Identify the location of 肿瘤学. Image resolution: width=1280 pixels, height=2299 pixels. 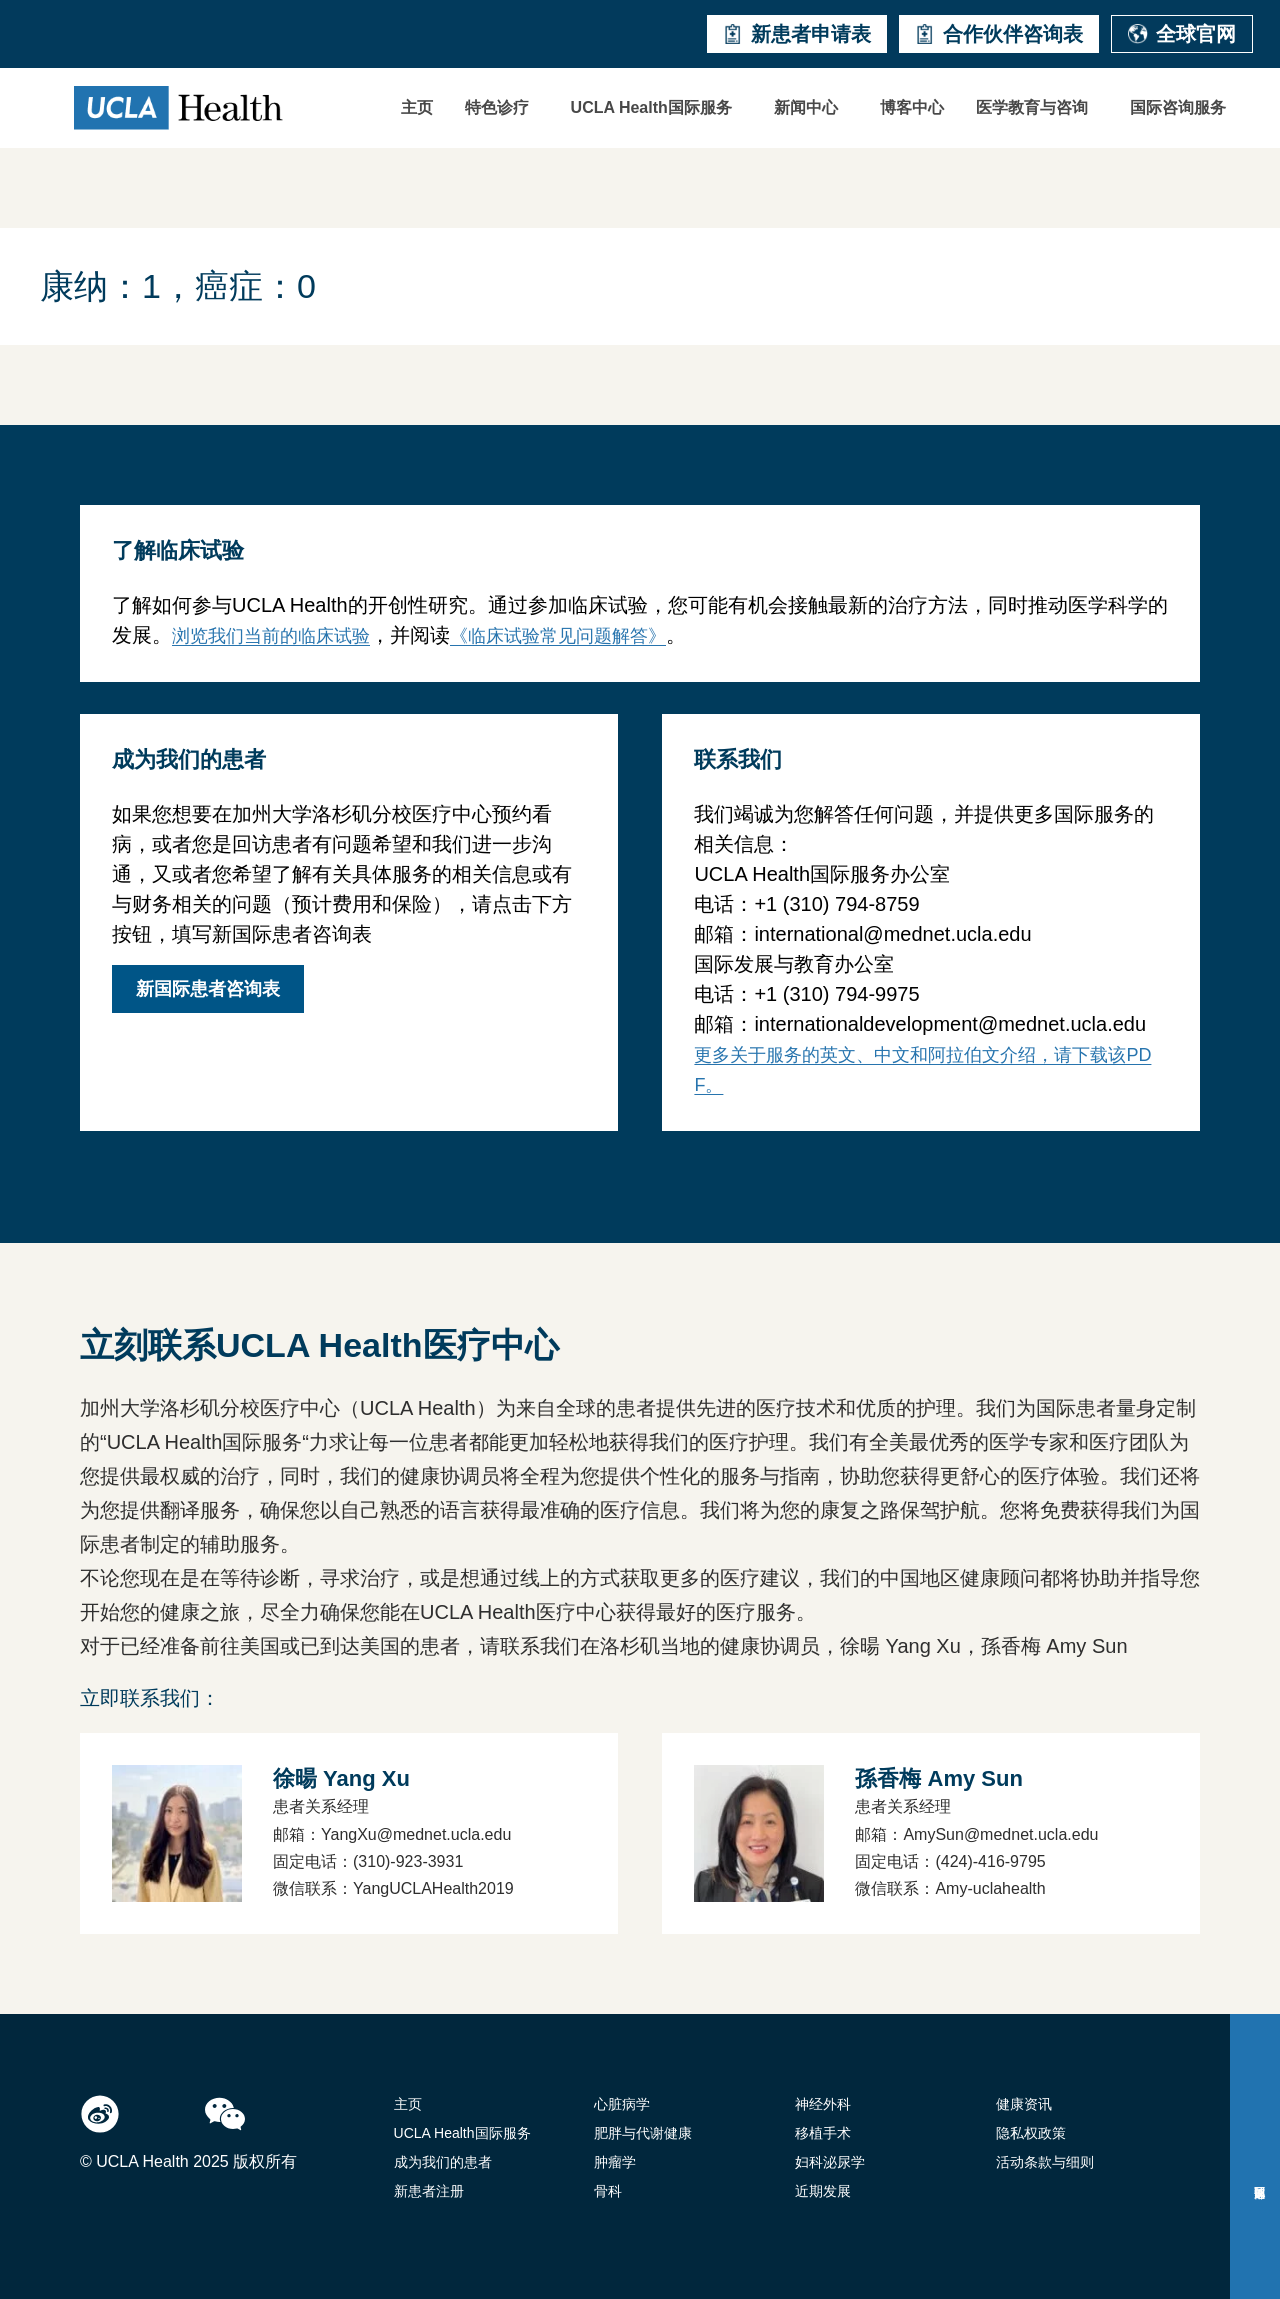
(615, 2162).